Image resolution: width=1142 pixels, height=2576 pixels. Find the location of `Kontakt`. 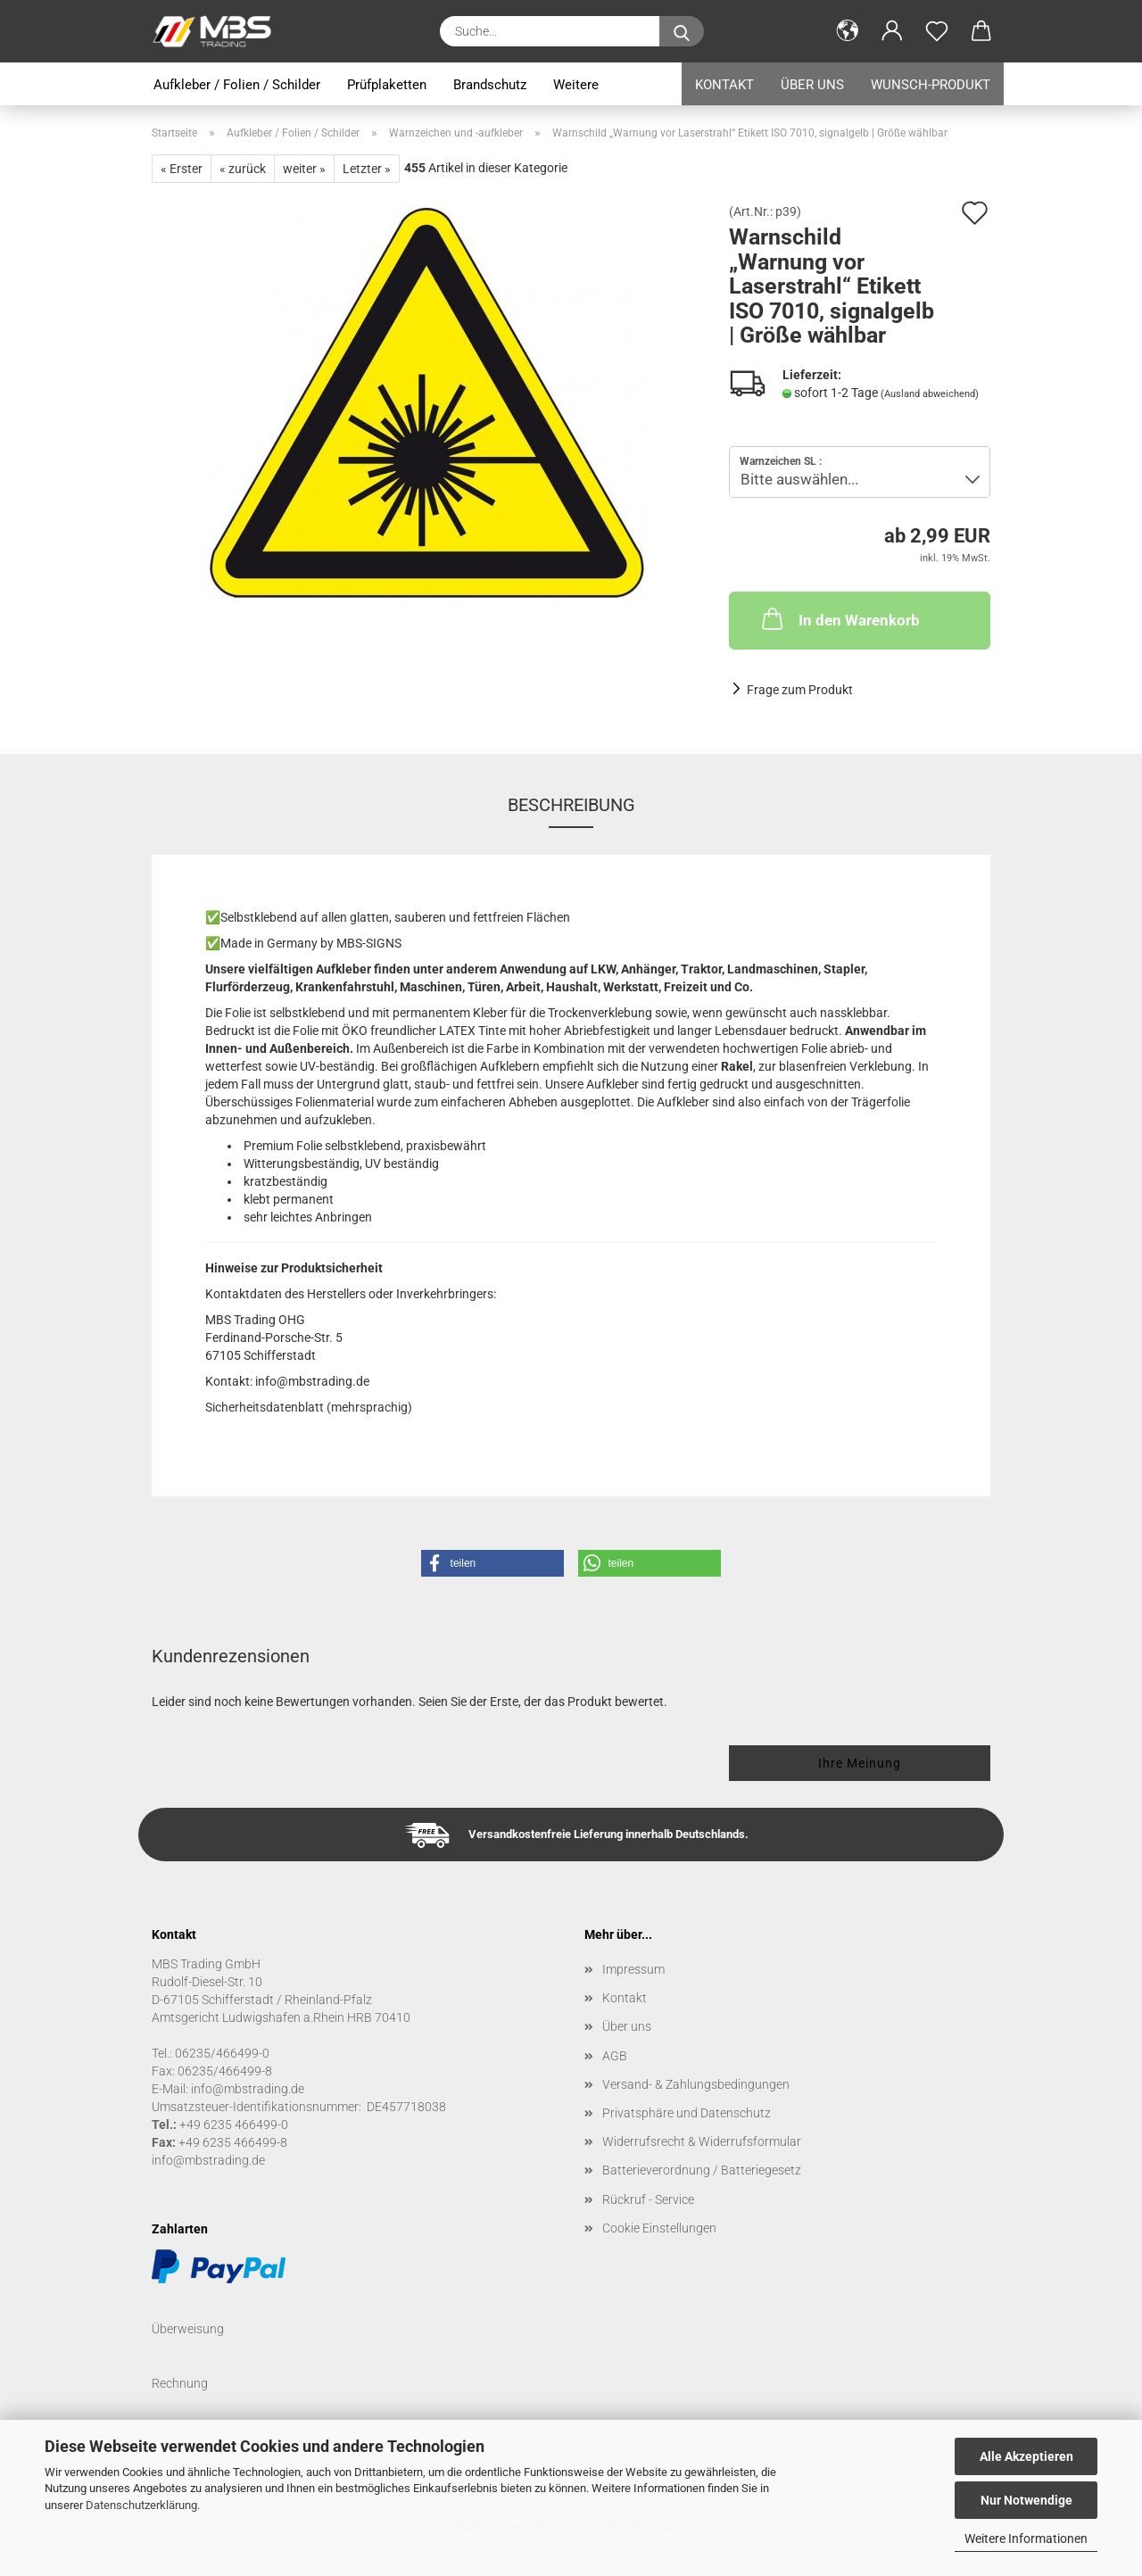

Kontakt is located at coordinates (724, 85).